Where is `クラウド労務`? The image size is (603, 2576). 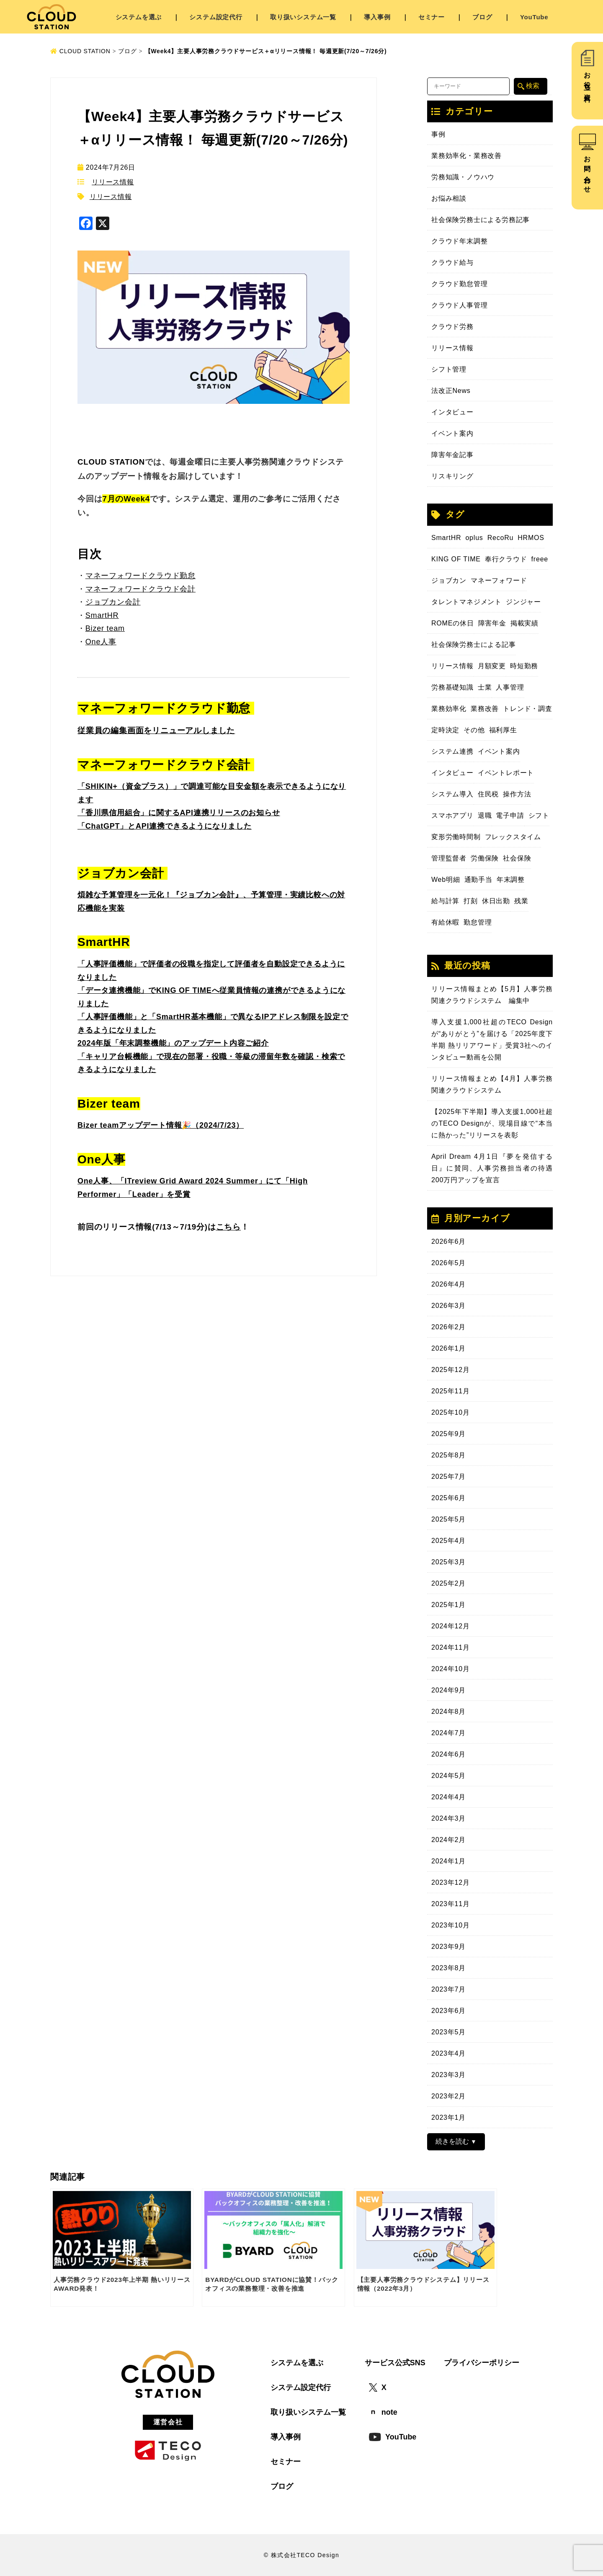
クラウド労務 is located at coordinates (452, 326).